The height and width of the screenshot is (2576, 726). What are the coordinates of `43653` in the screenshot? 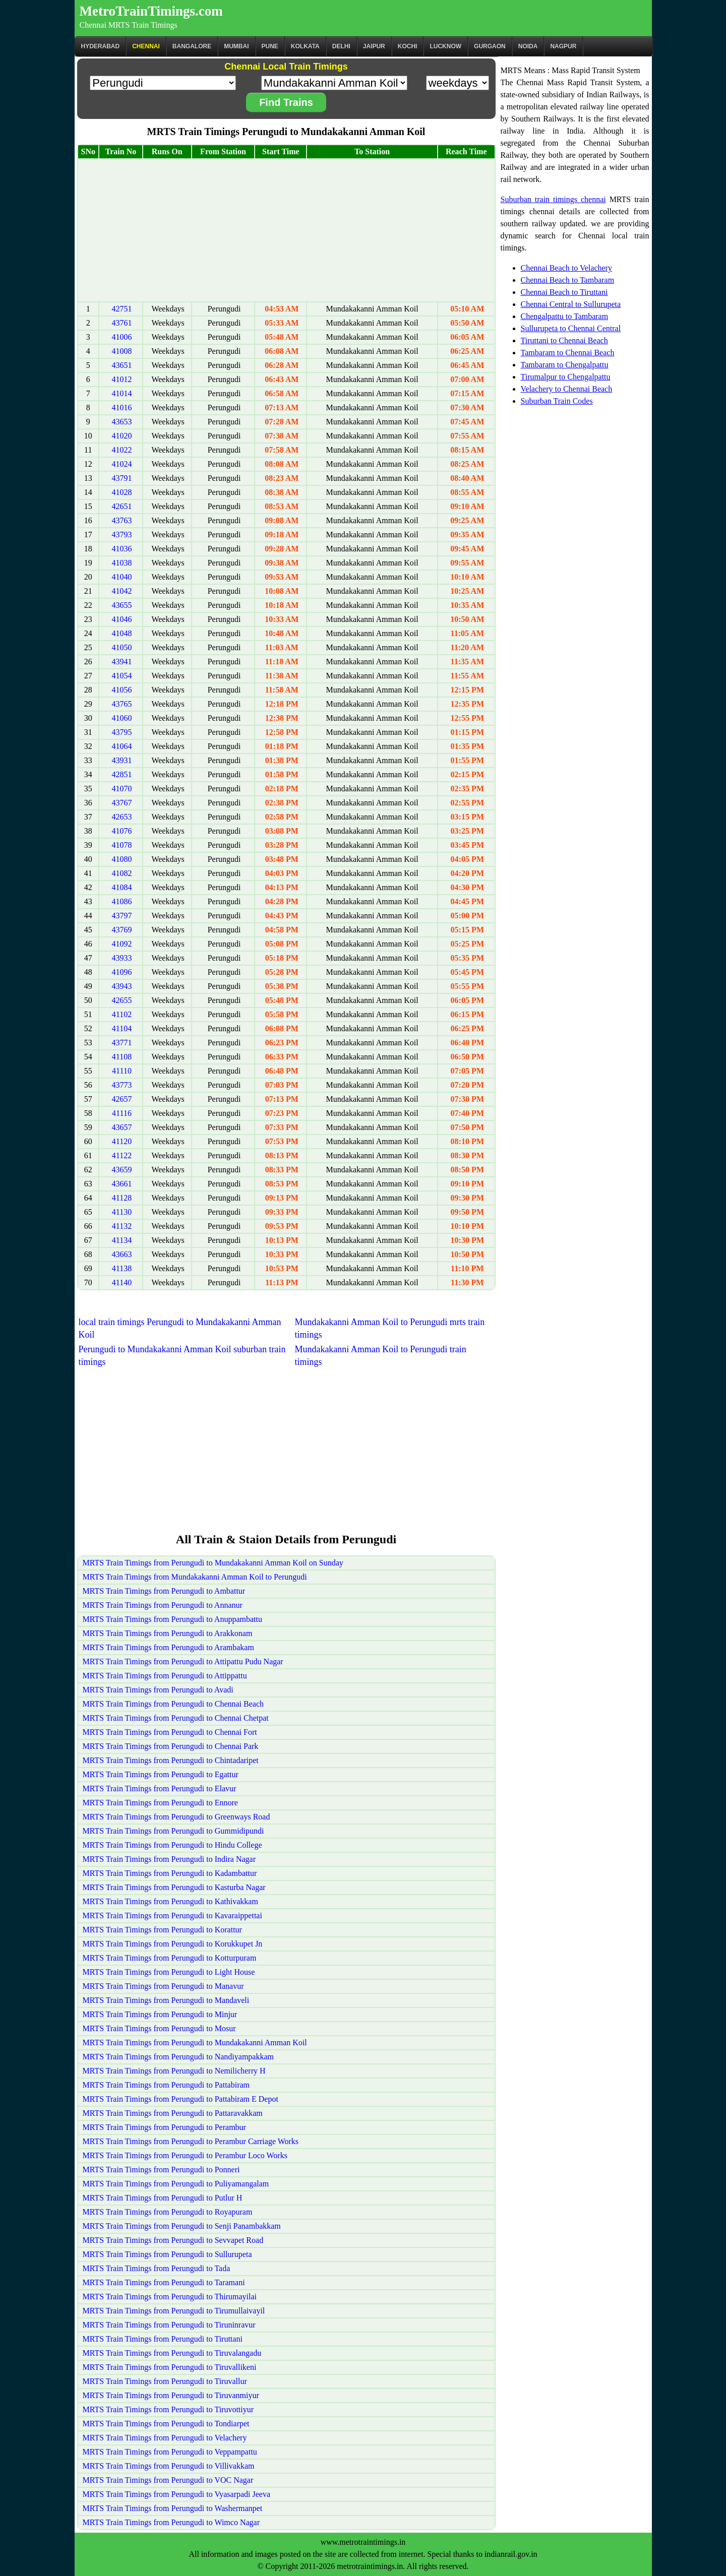 It's located at (121, 421).